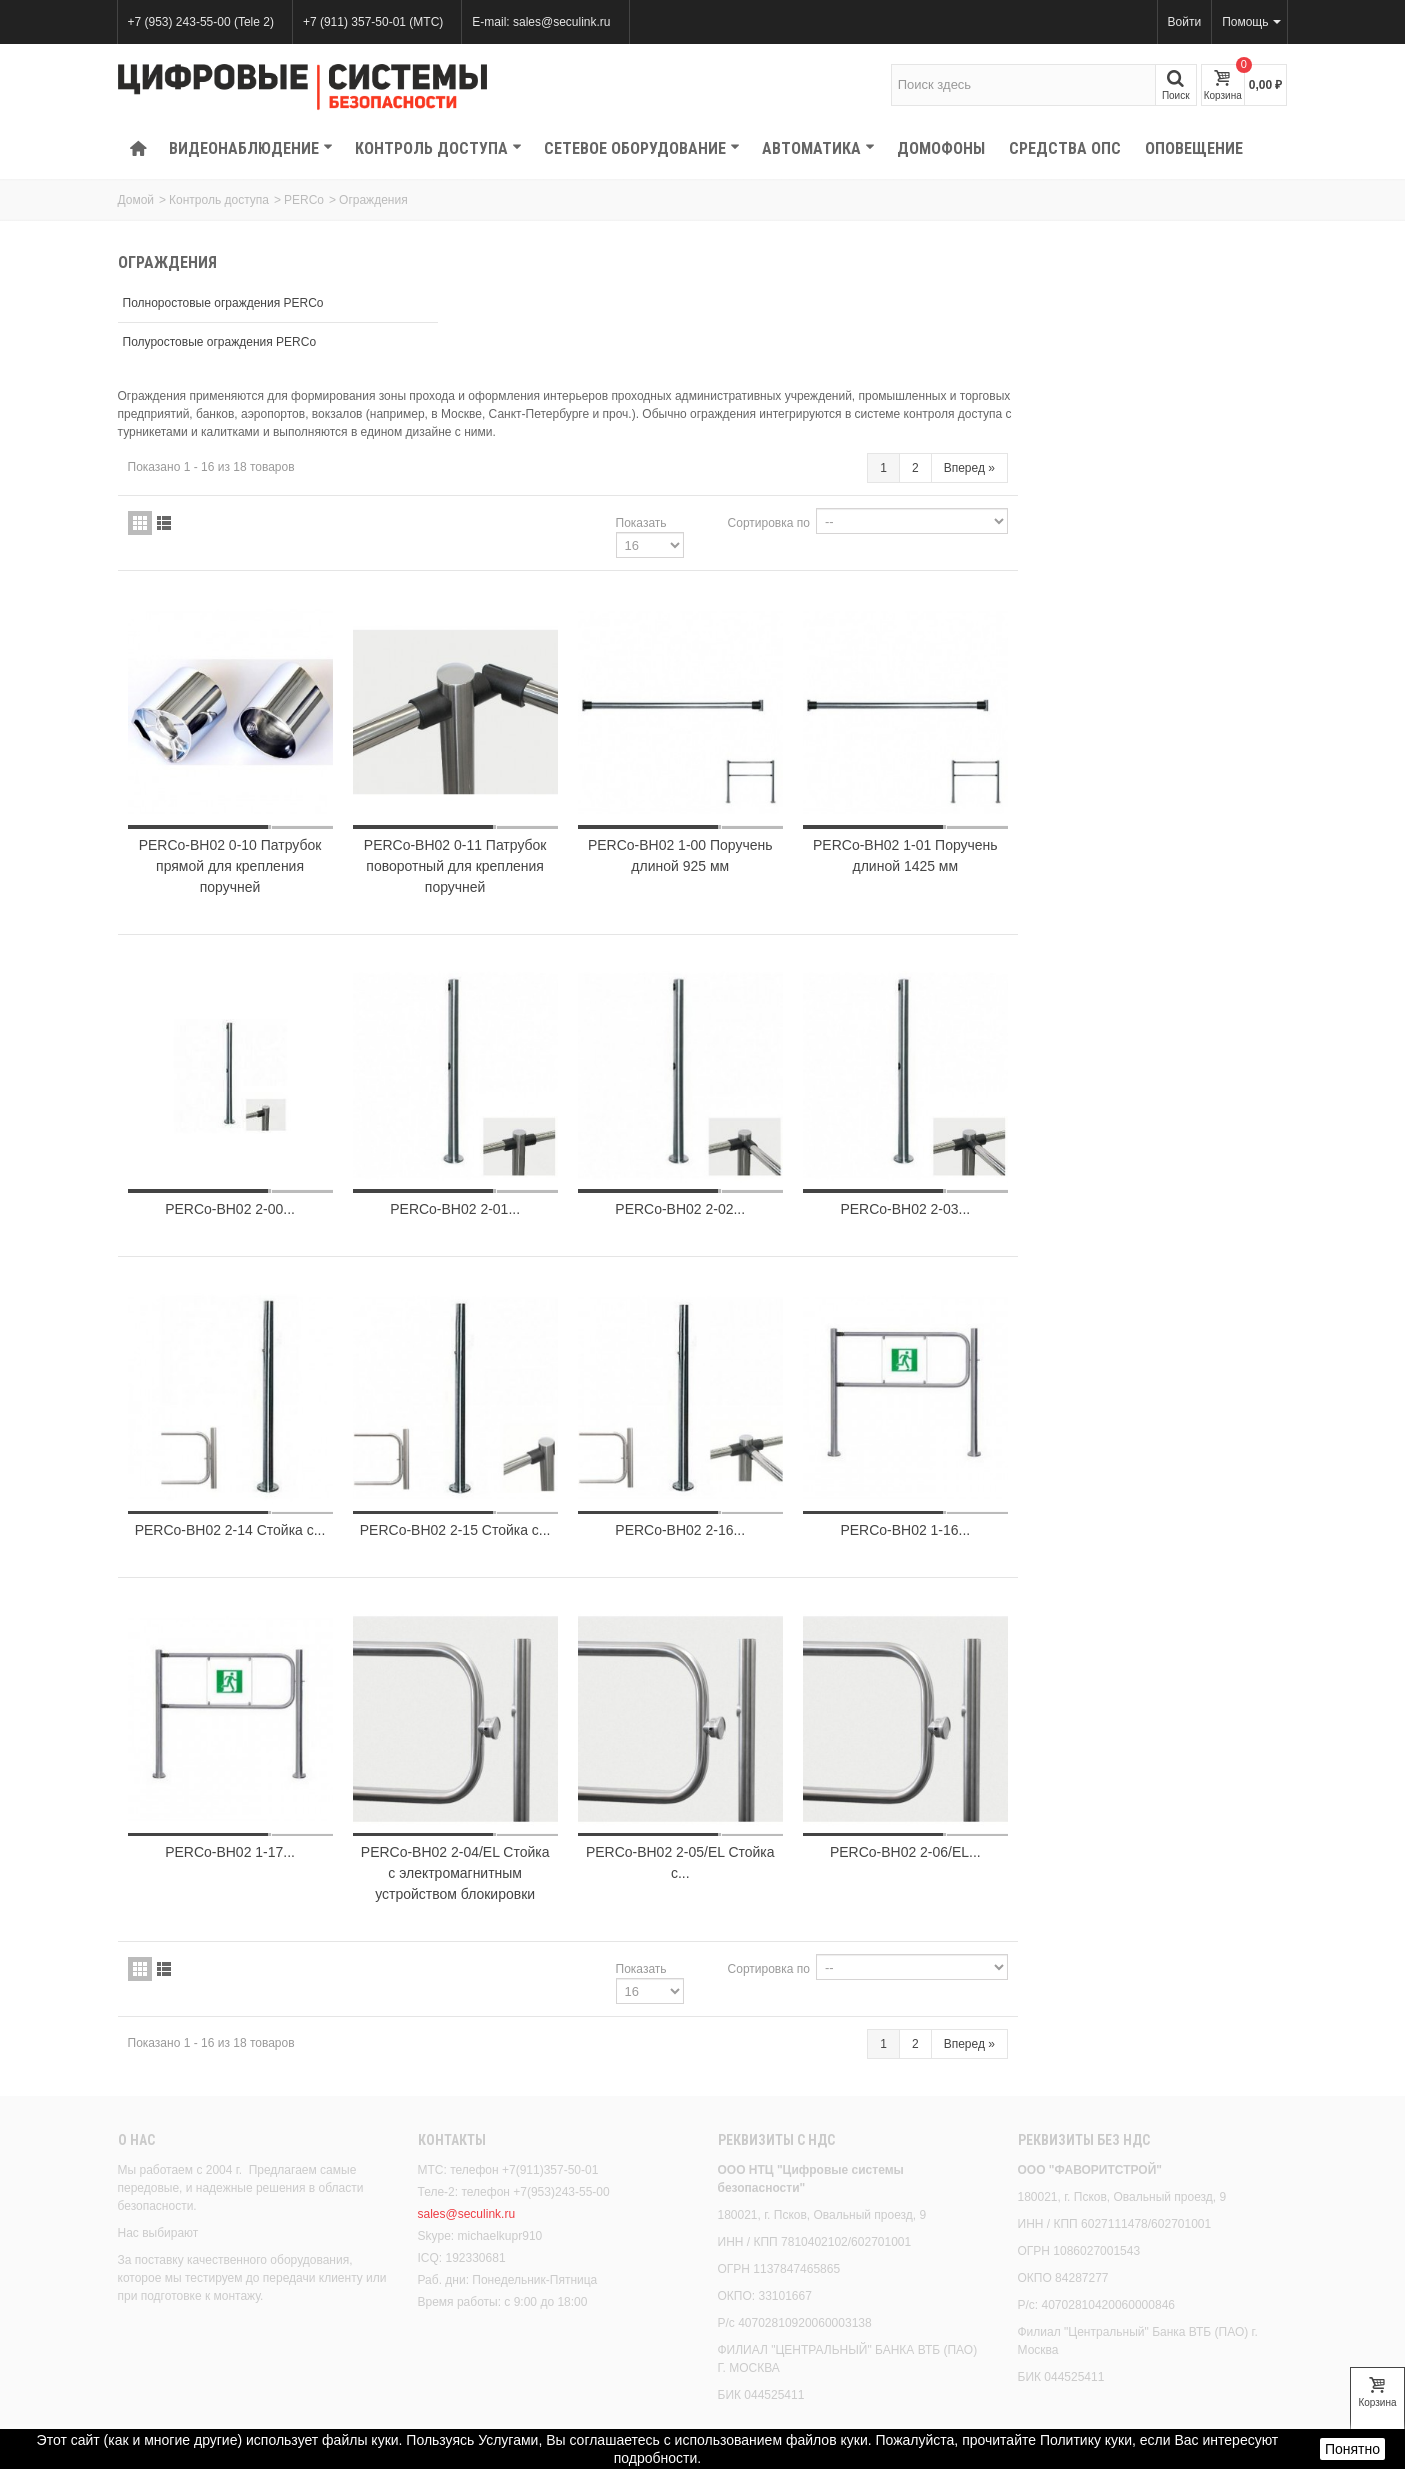 Image resolution: width=1405 pixels, height=2469 pixels. What do you see at coordinates (961, 706) in the screenshot?
I see `PERCo-BH02 1-00 Поручень длиной 925 мм` at bounding box center [961, 706].